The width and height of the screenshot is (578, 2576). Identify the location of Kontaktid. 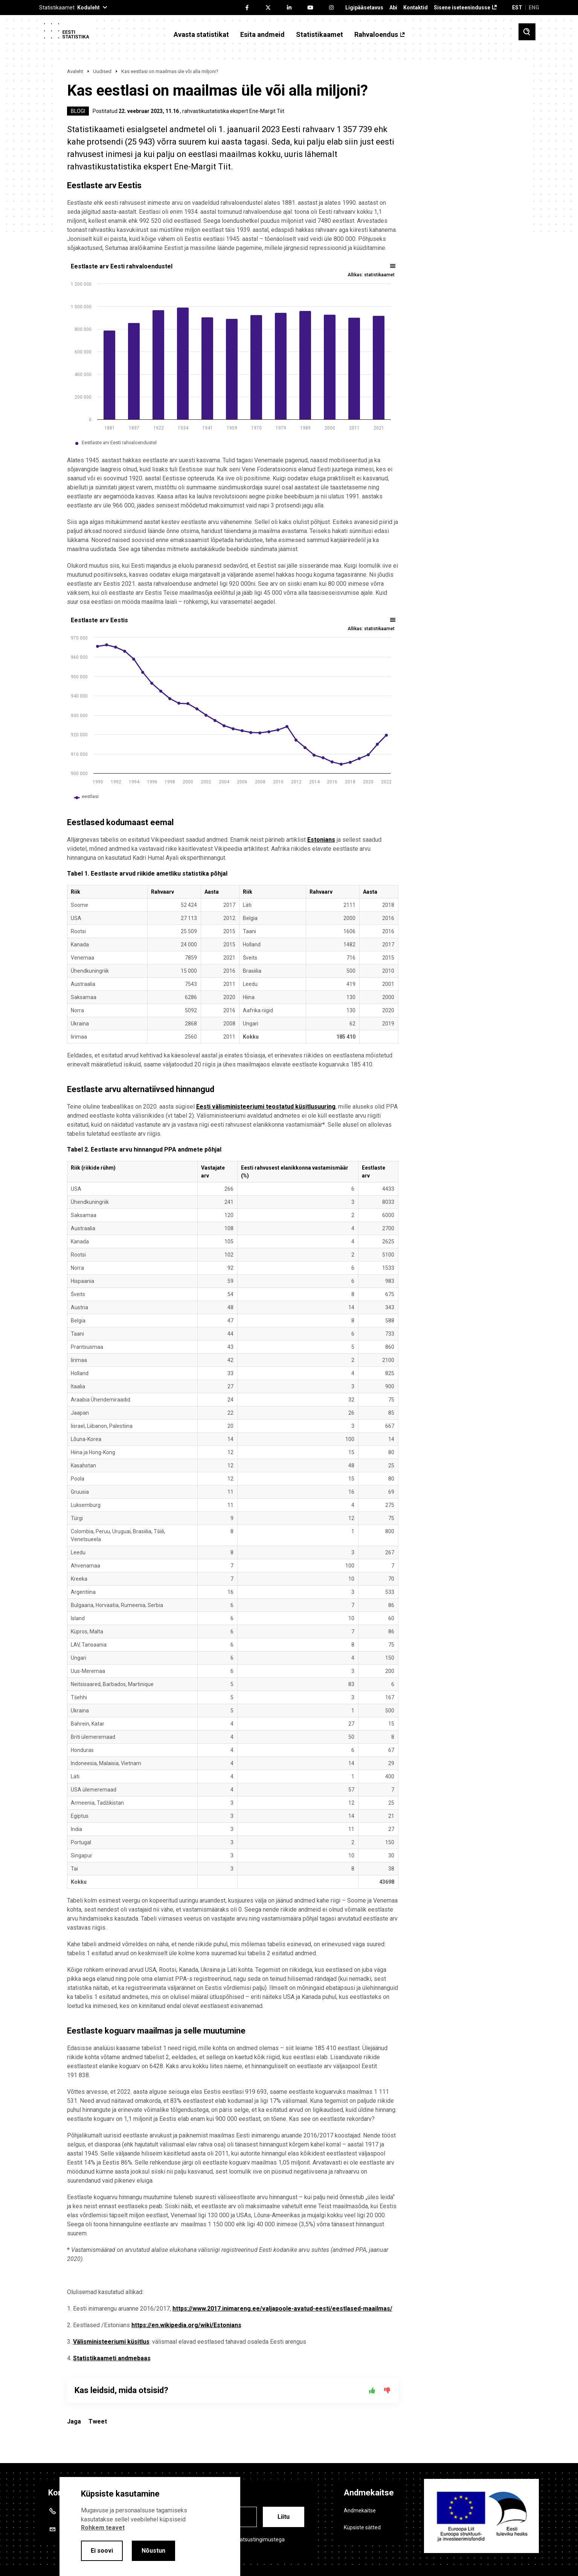
(415, 8).